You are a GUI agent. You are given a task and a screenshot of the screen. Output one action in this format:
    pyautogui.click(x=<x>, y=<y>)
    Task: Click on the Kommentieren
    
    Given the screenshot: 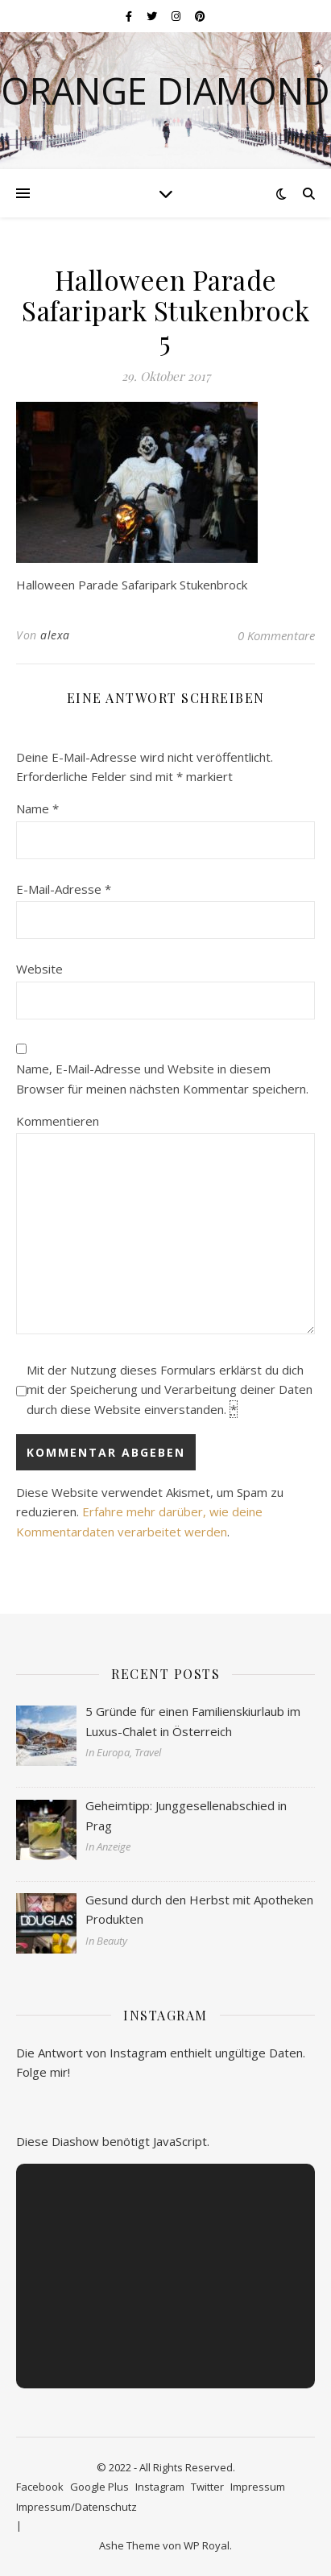 What is the action you would take?
    pyautogui.click(x=57, y=1121)
    